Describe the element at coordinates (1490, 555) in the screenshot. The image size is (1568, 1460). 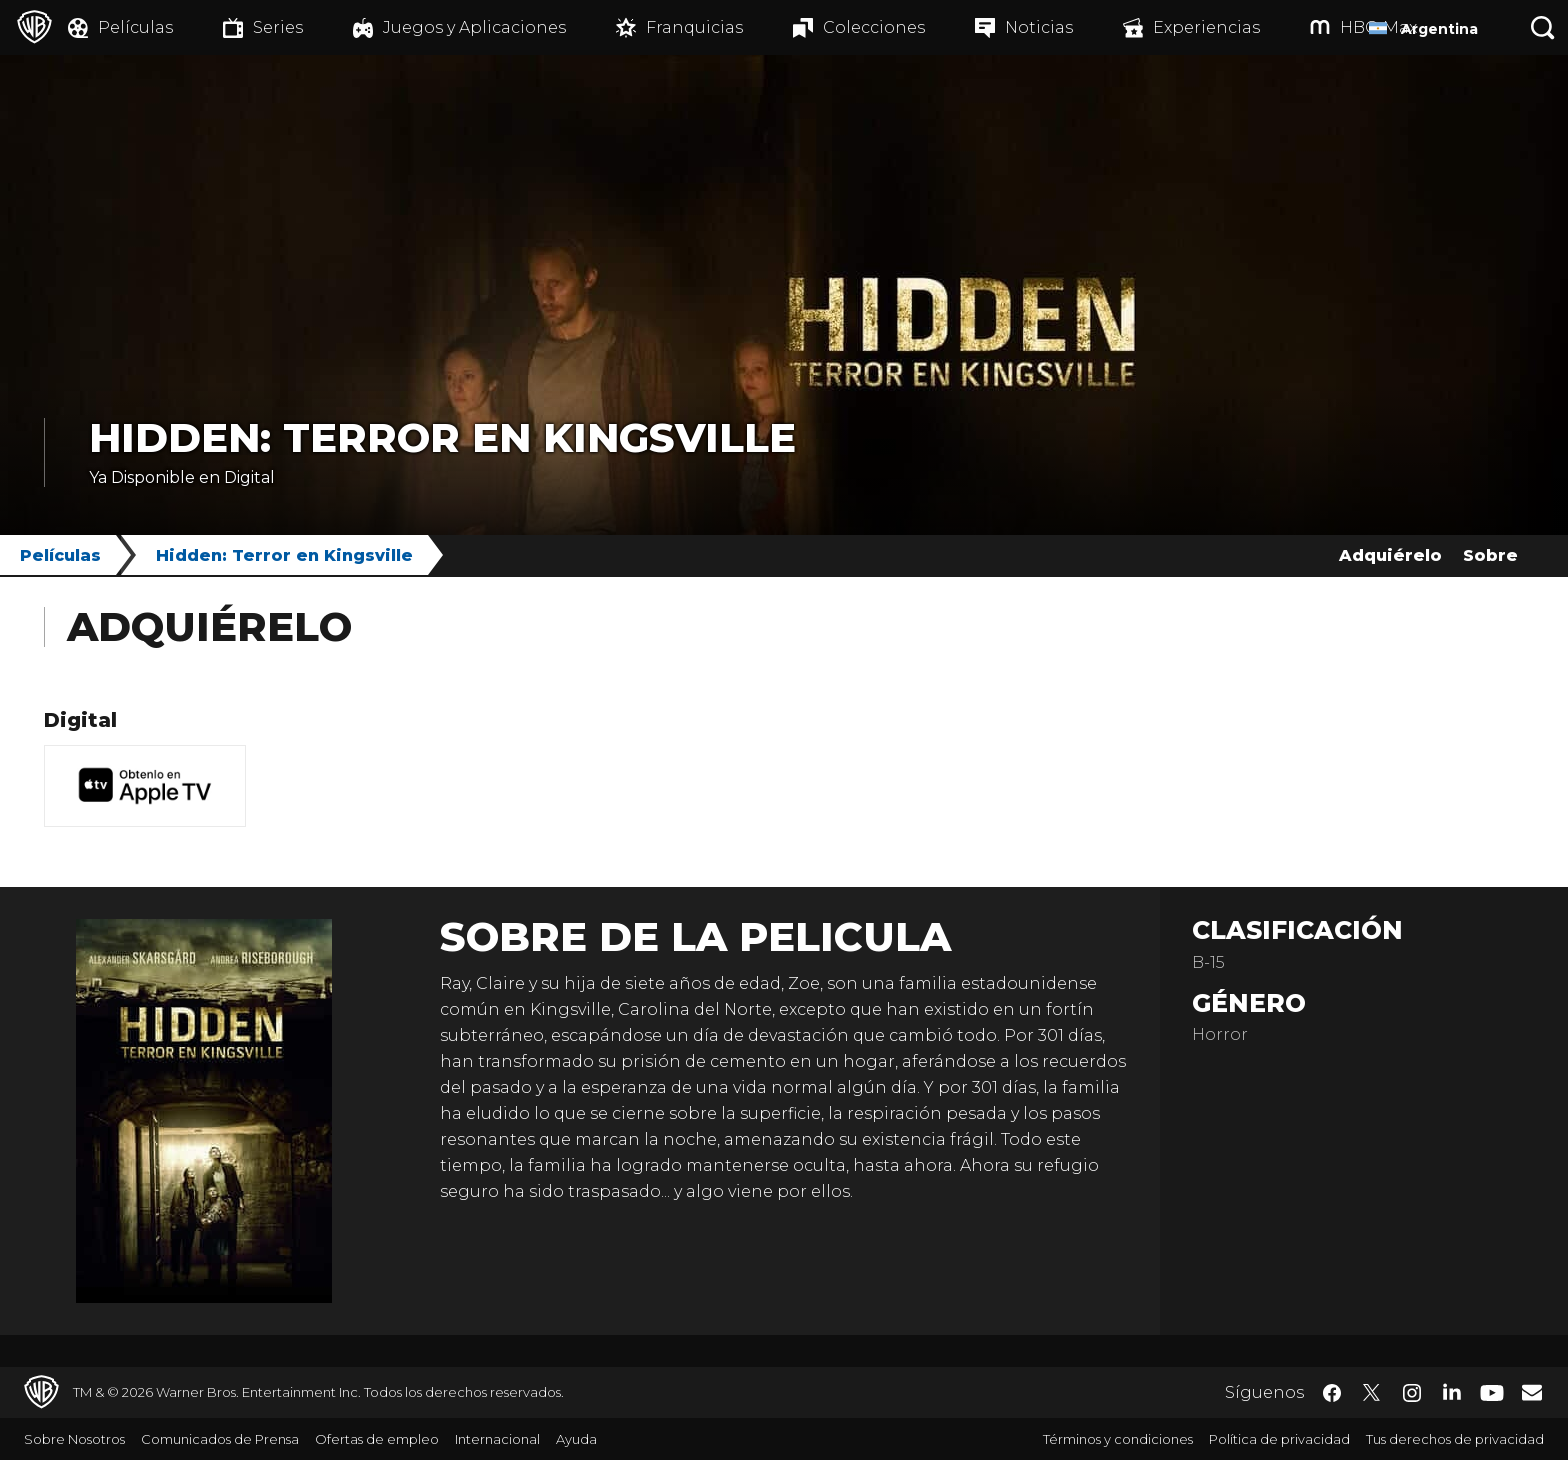
I see `Sobre` at that location.